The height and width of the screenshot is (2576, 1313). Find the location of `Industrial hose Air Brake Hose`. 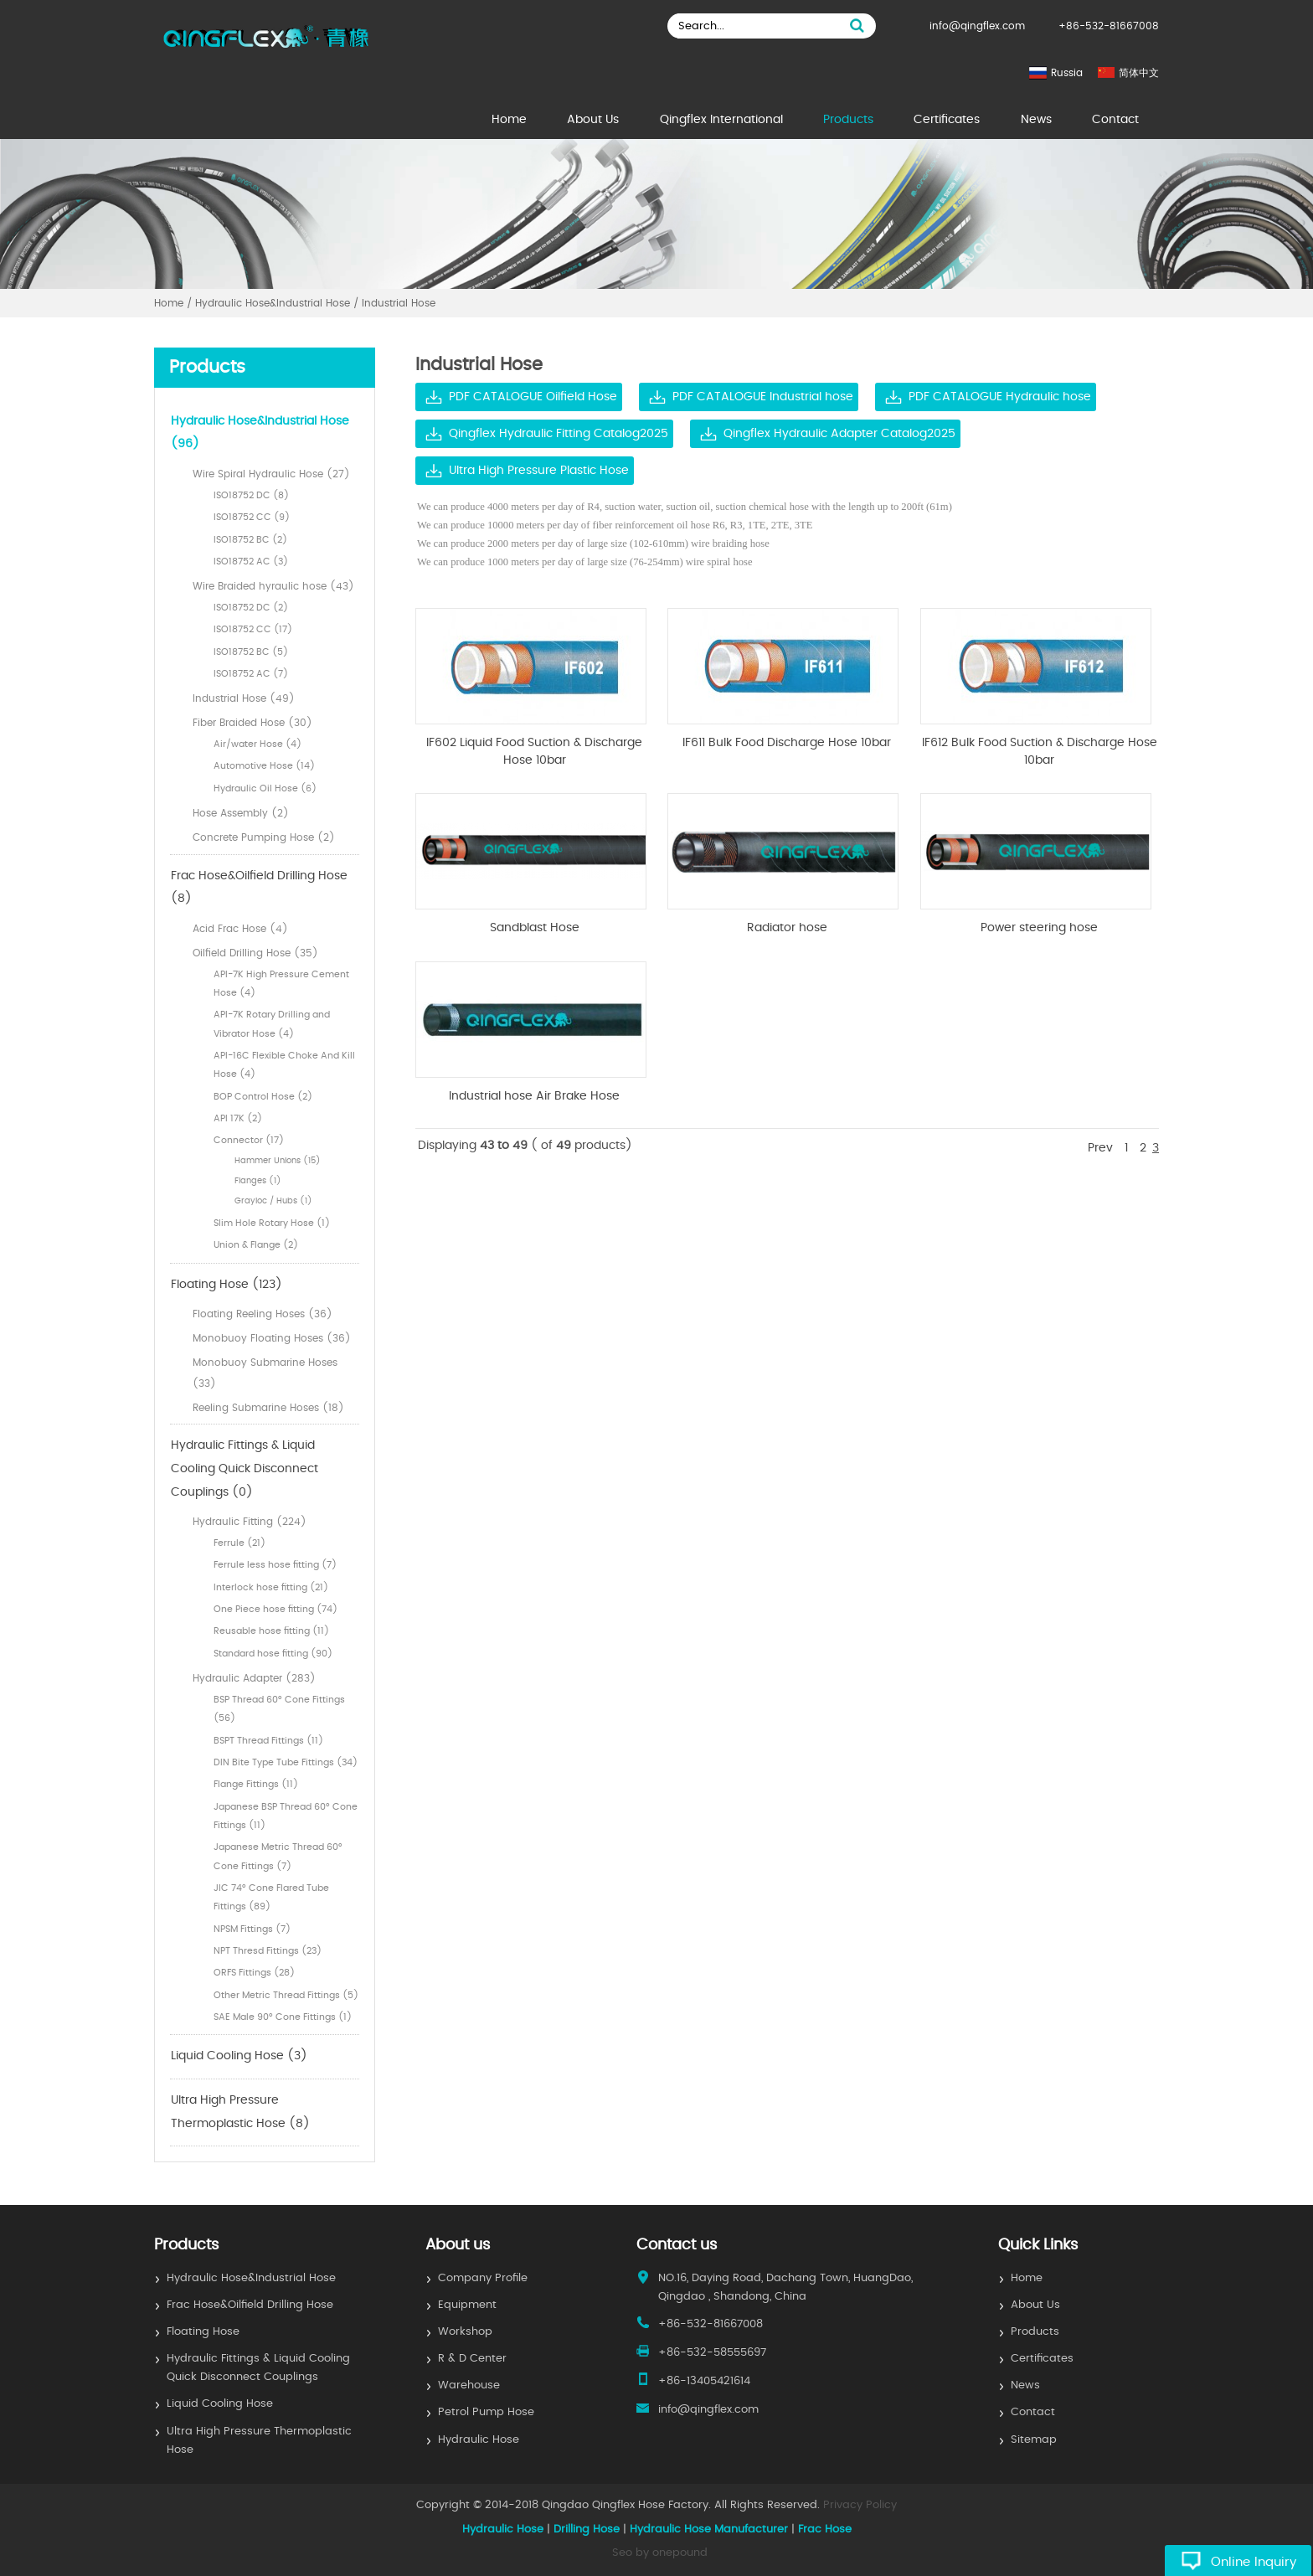

Industrial hose Air Brake Hose is located at coordinates (534, 1096).